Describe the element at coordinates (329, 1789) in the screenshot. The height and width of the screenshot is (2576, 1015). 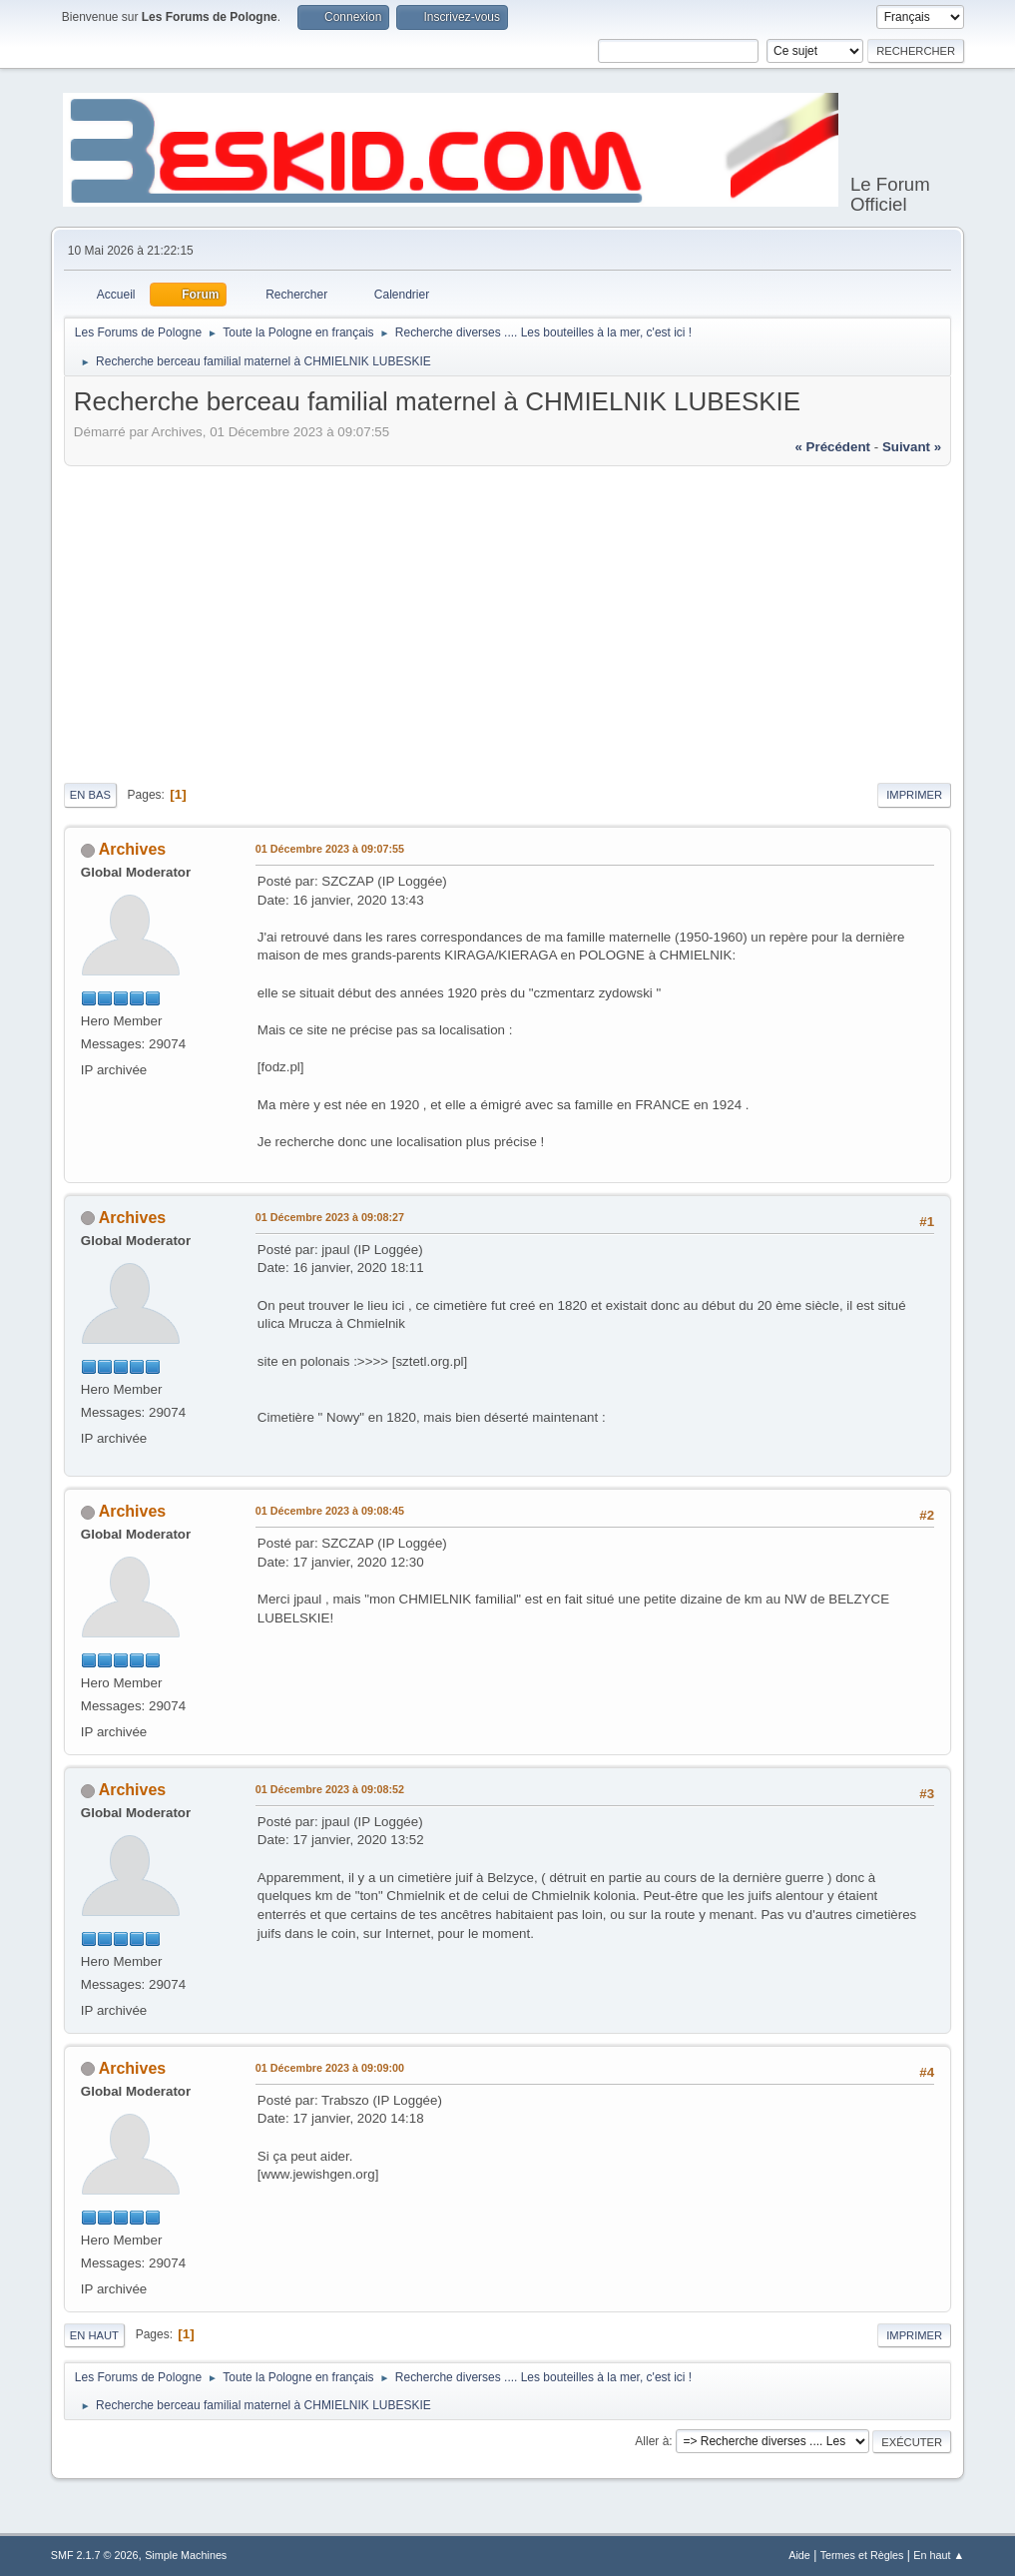
I see `01 Décembre 2023 à 09:08:52` at that location.